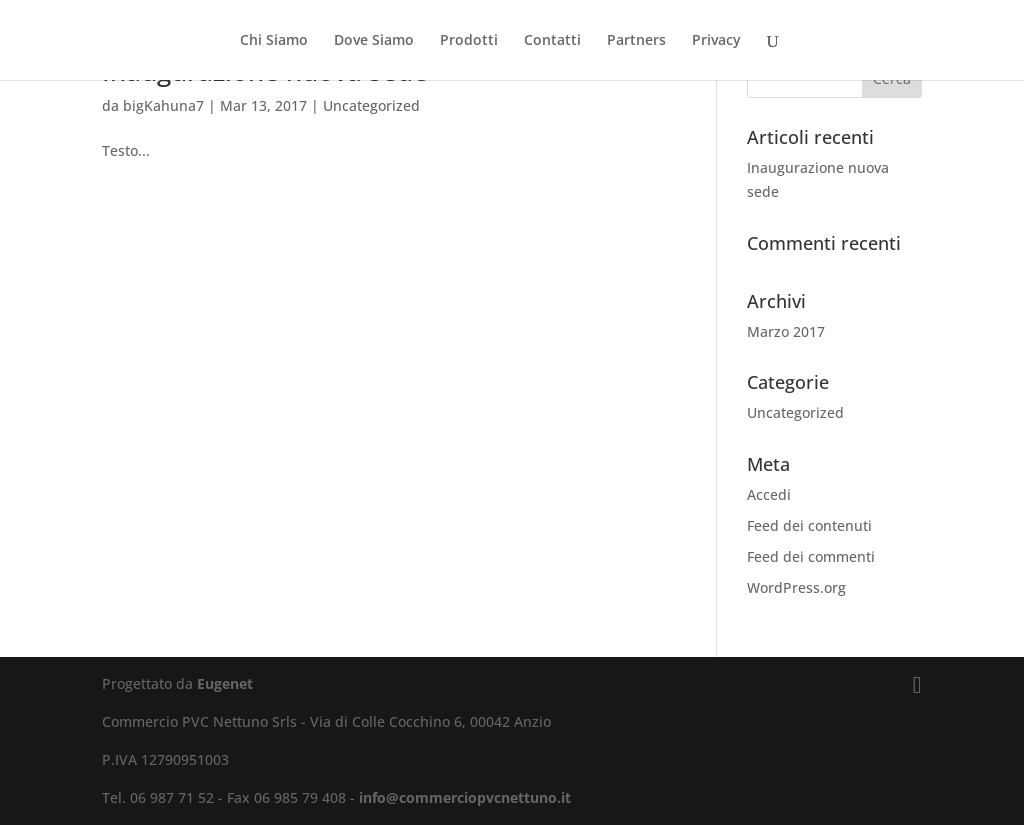 This screenshot has height=825, width=1024. Describe the element at coordinates (274, 41) in the screenshot. I see `Chi Siamo` at that location.